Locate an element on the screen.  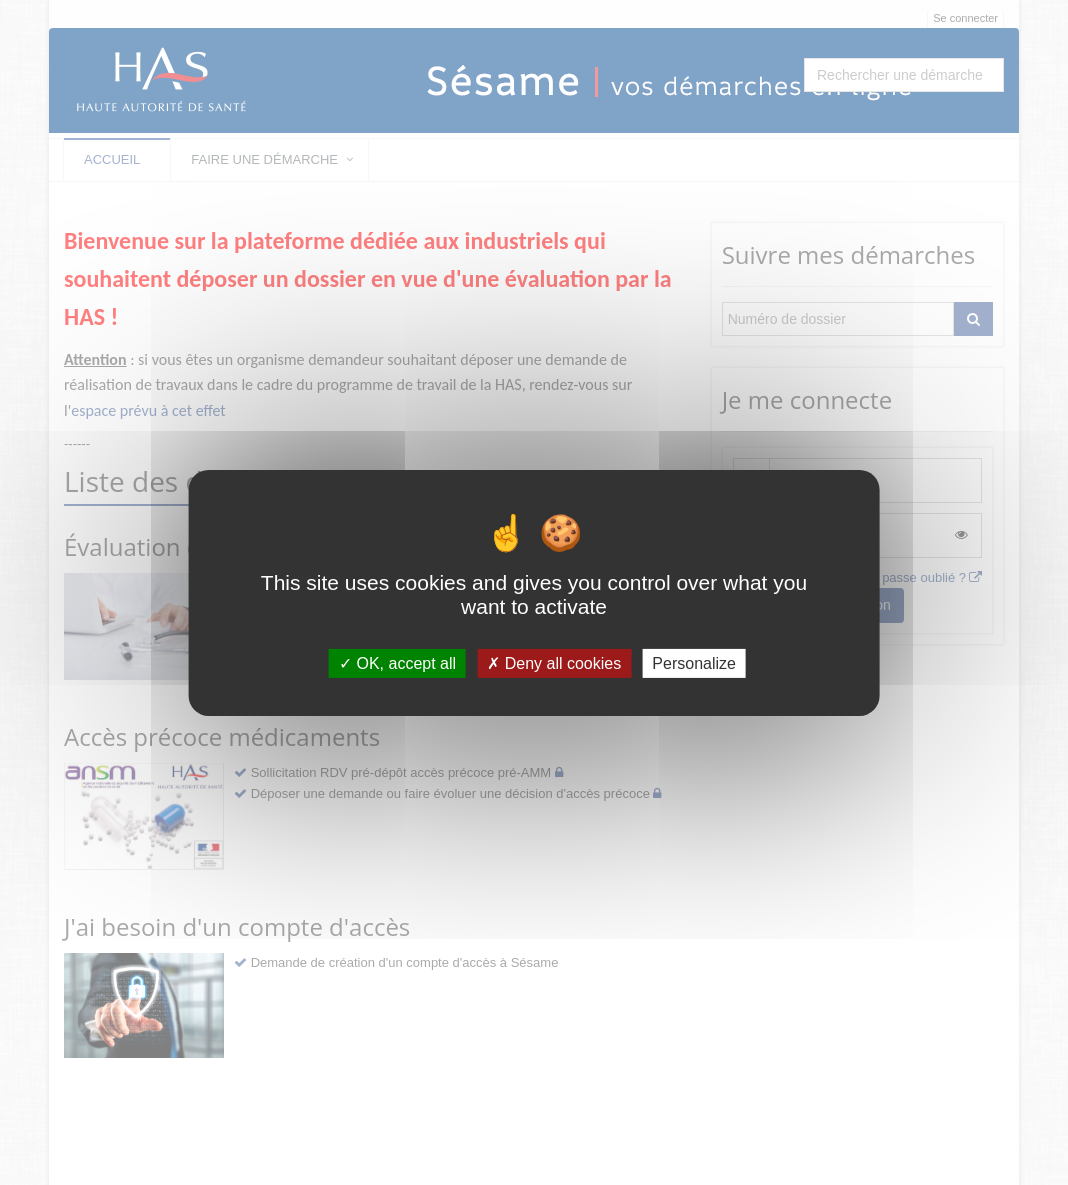
Personalize is located at coordinates (694, 662).